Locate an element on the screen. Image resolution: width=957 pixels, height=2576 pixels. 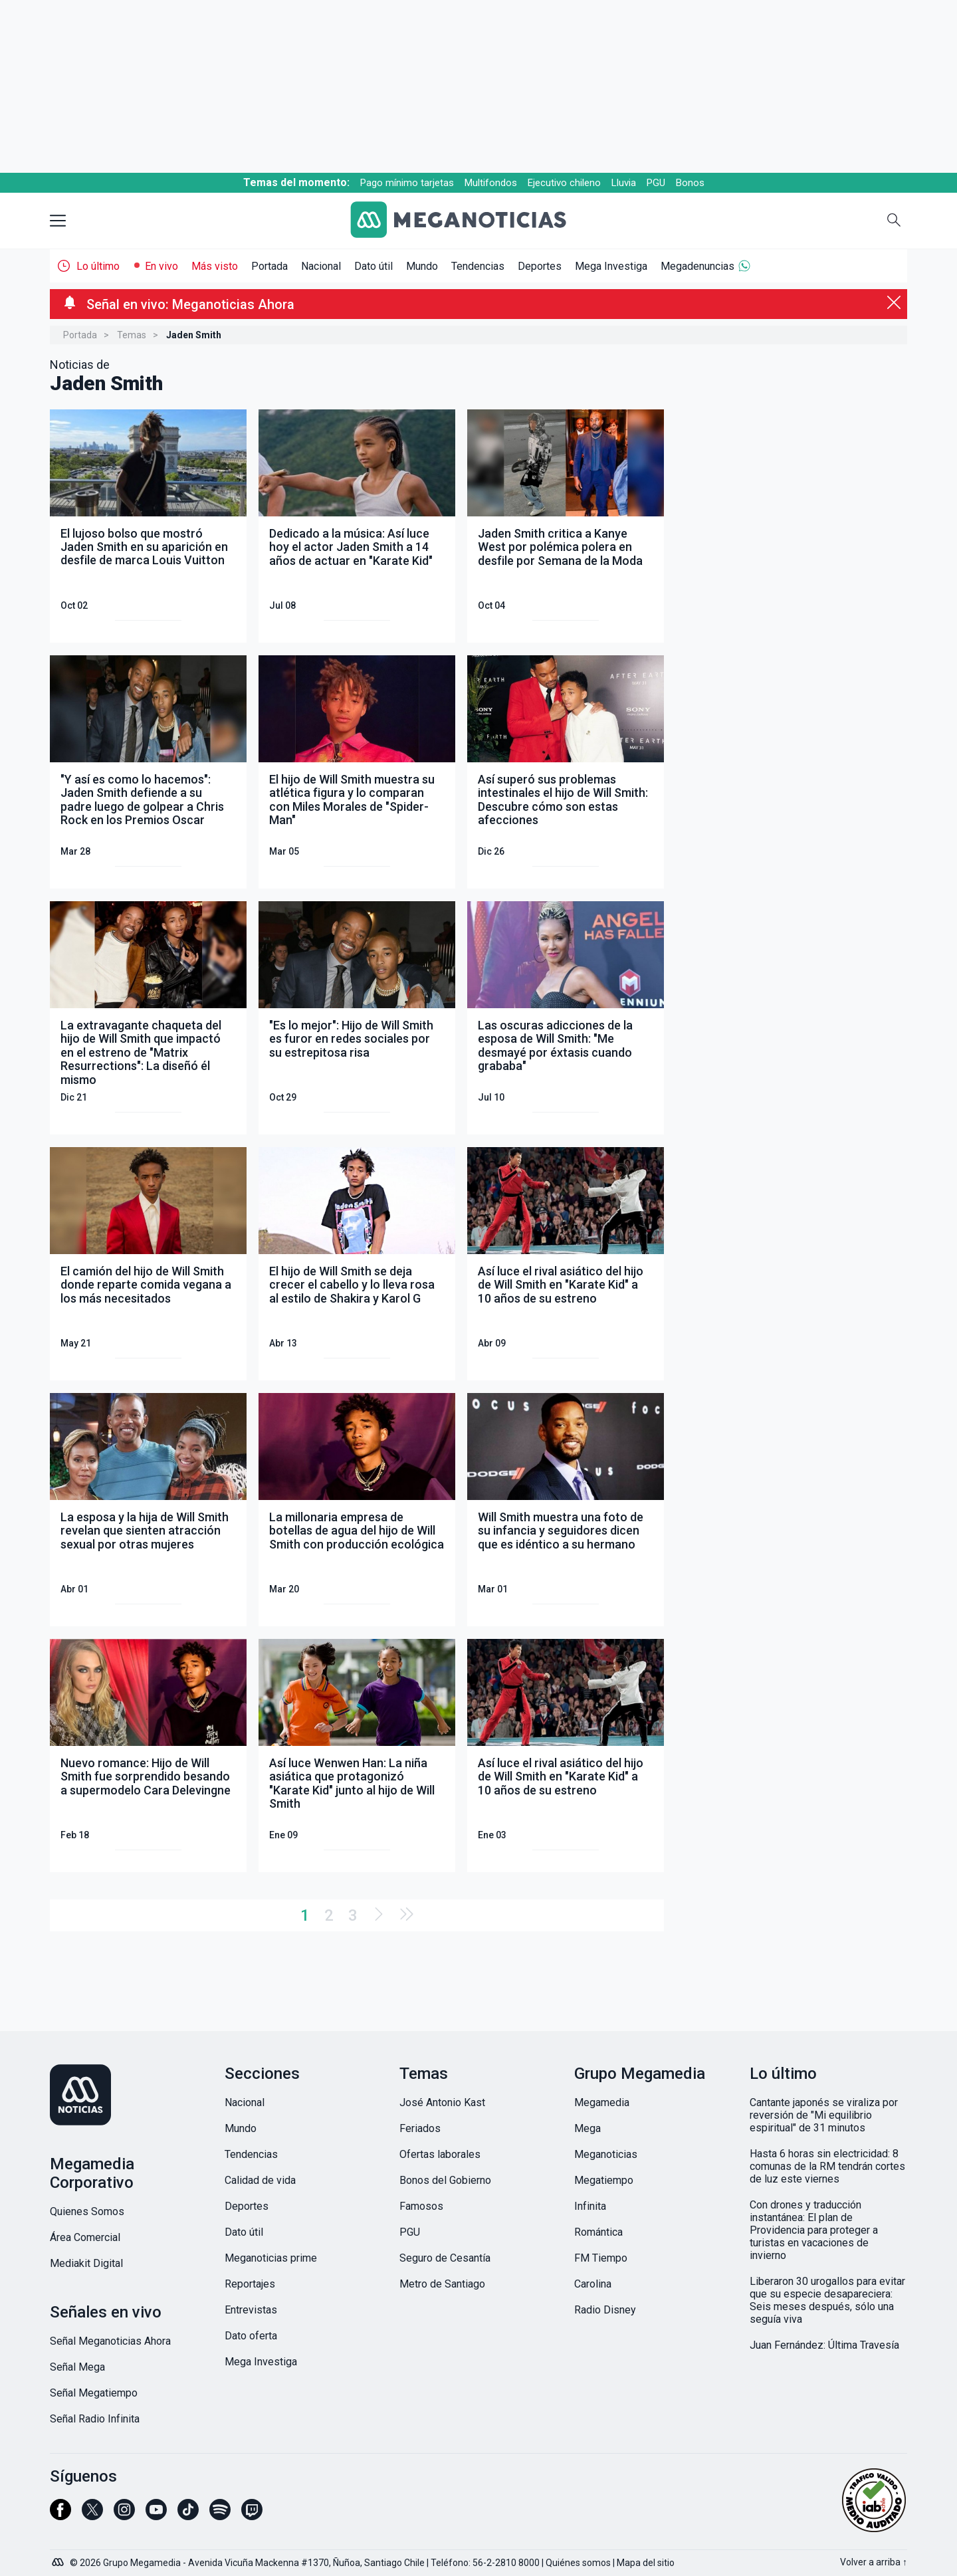
Temas is located at coordinates (131, 335).